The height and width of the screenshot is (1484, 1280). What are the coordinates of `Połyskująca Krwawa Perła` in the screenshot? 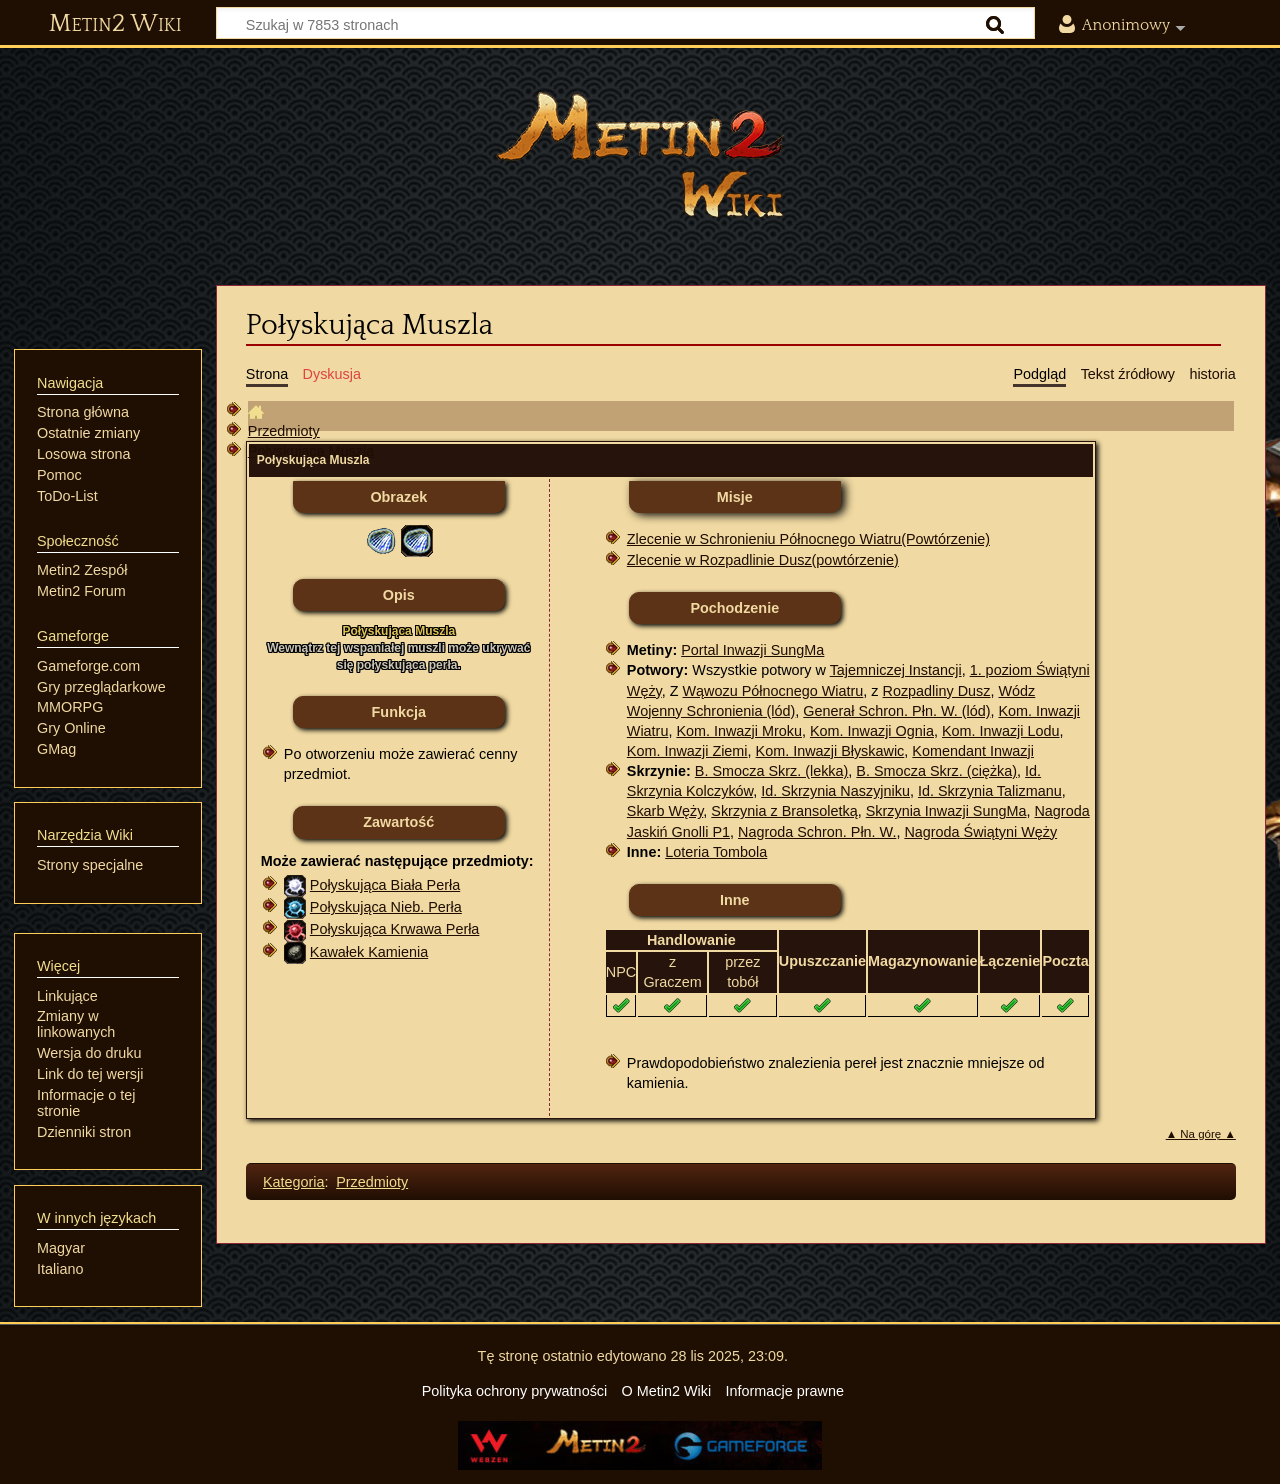 It's located at (395, 929).